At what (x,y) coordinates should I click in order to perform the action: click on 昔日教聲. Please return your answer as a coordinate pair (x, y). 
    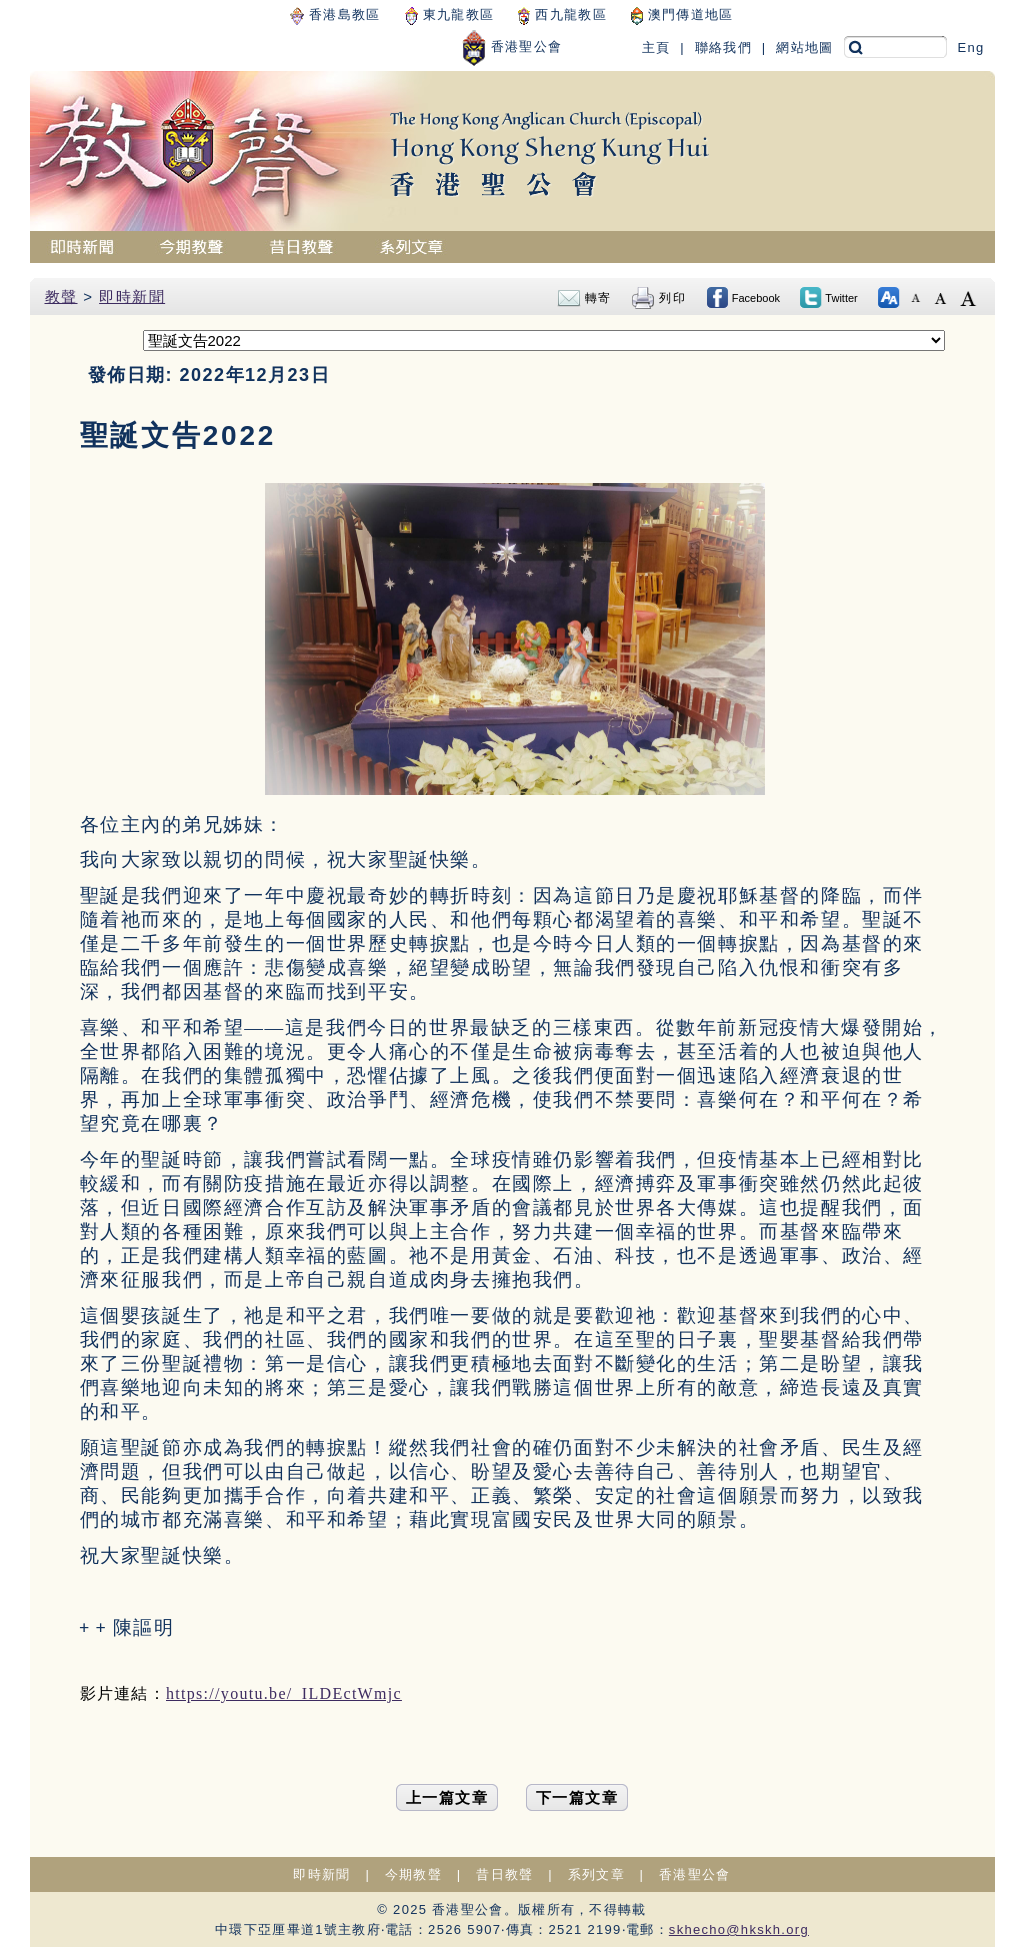
    Looking at the image, I should click on (504, 1874).